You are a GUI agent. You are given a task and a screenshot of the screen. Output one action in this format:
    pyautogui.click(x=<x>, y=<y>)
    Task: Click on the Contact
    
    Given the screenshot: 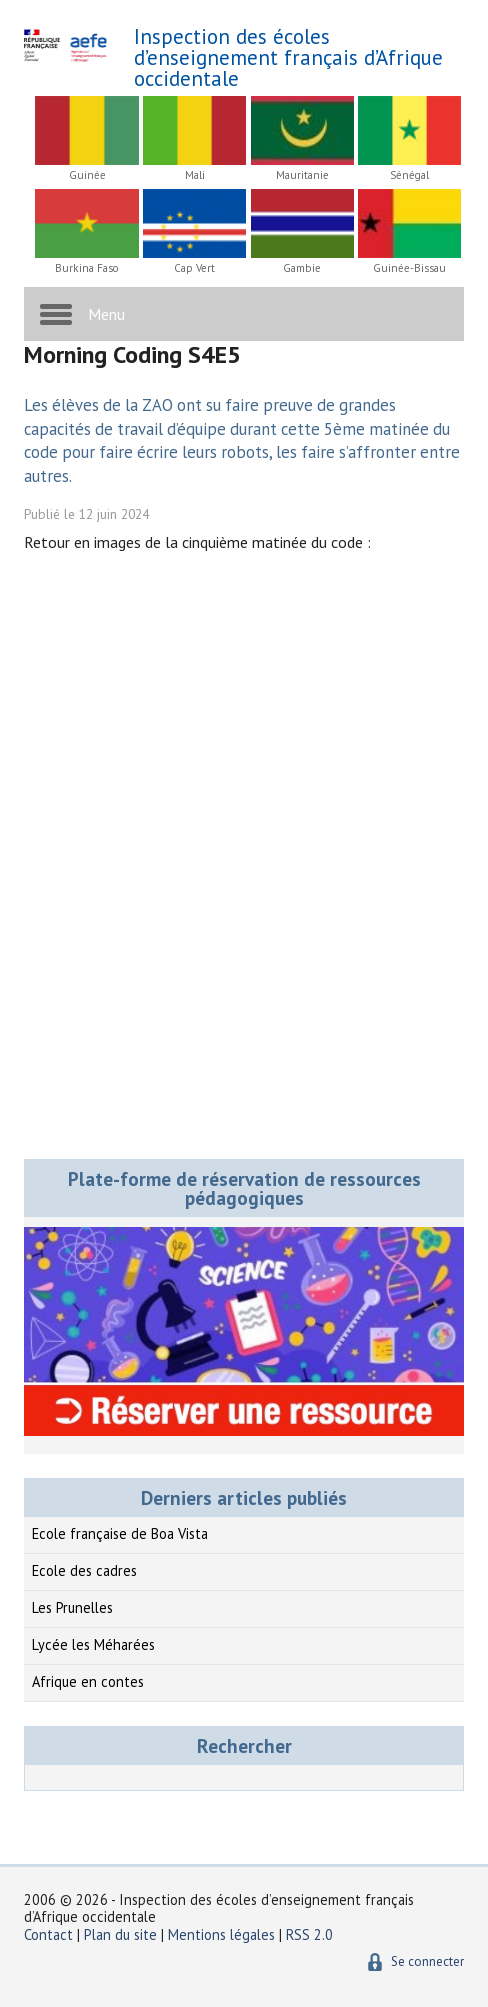 What is the action you would take?
    pyautogui.click(x=48, y=1934)
    